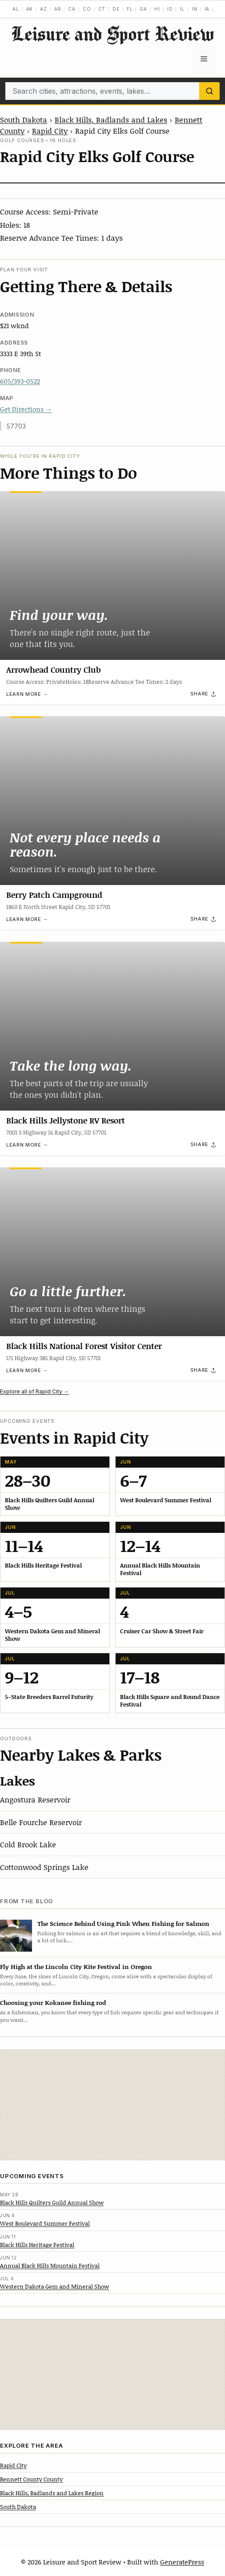  Describe the element at coordinates (23, 119) in the screenshot. I see `South Dakota` at that location.